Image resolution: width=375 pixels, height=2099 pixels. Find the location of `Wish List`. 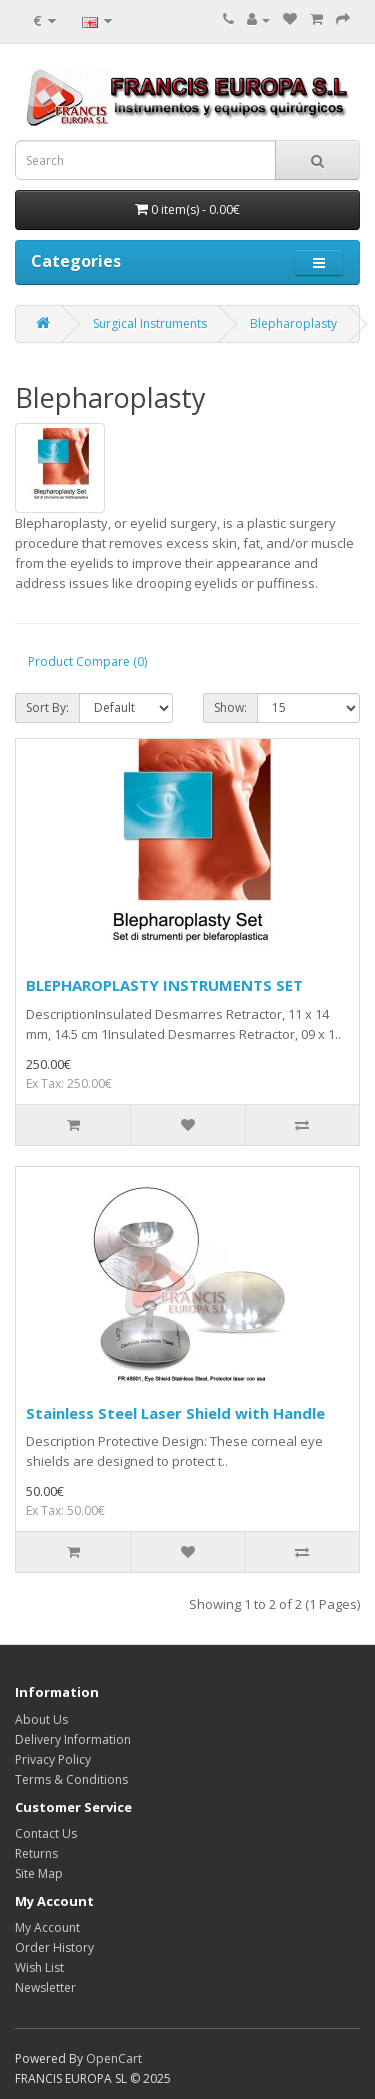

Wish List is located at coordinates (39, 1967).